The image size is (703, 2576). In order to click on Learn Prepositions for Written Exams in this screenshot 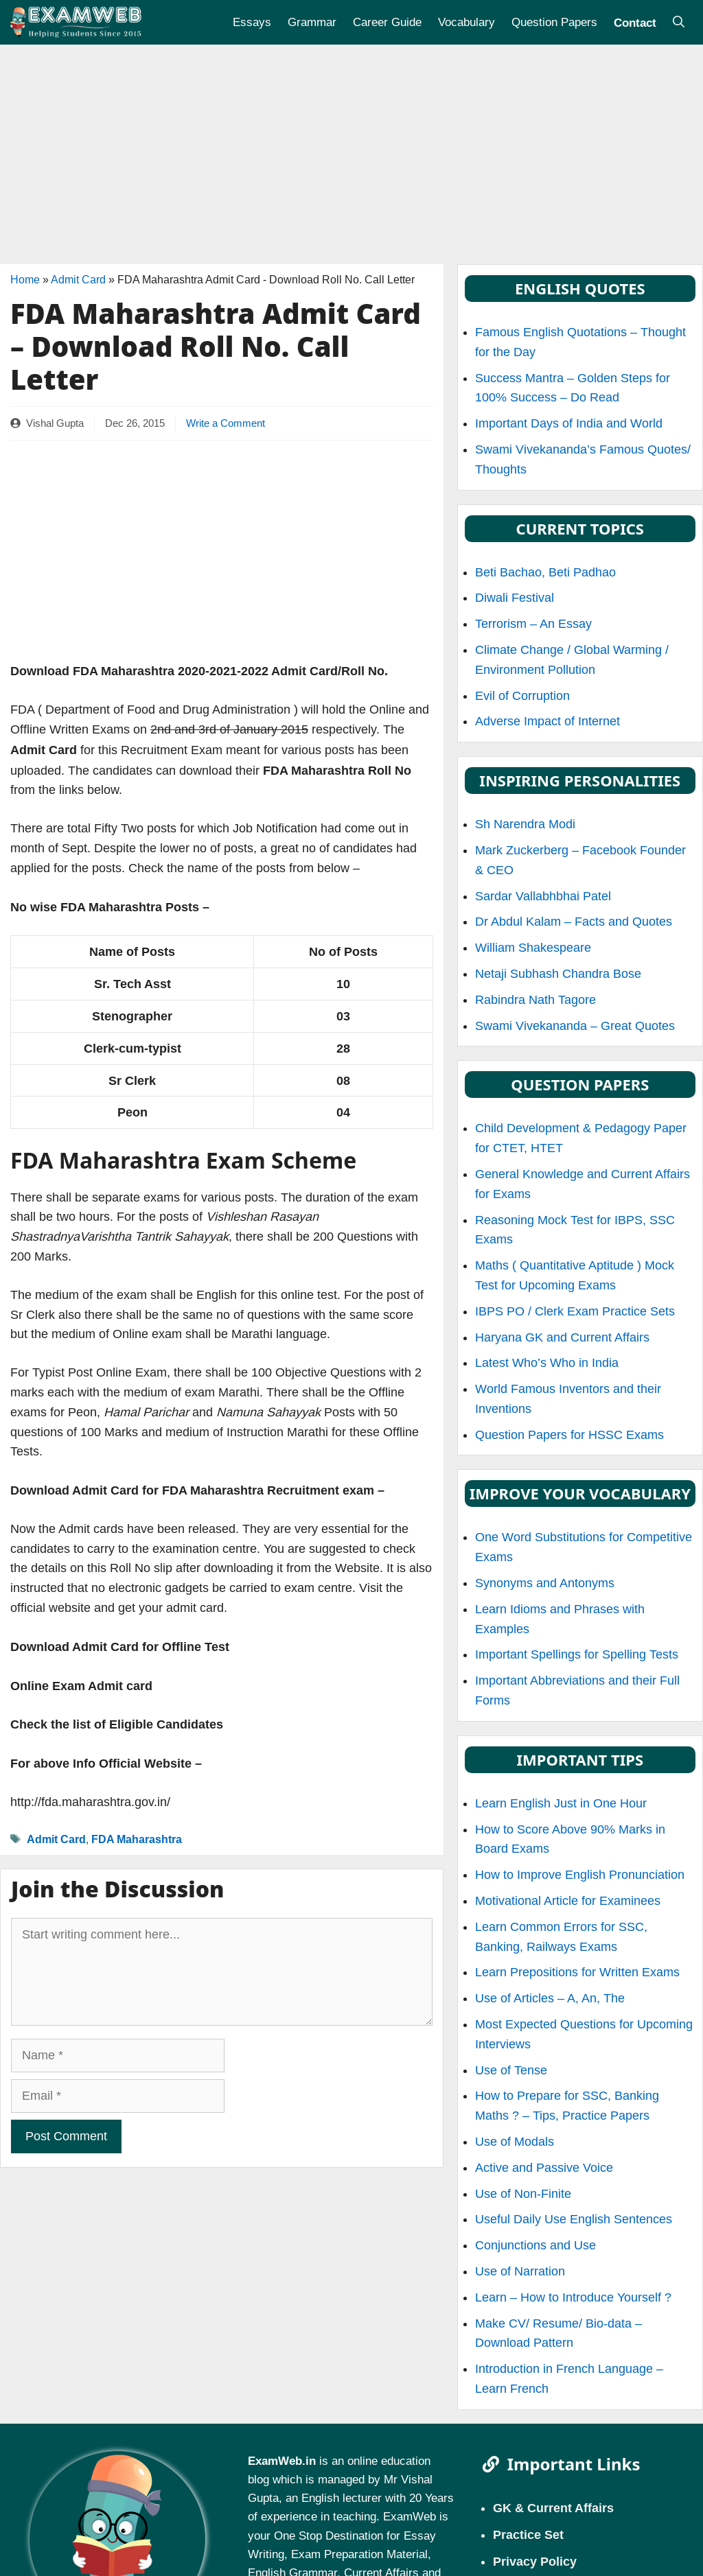, I will do `click(577, 1972)`.